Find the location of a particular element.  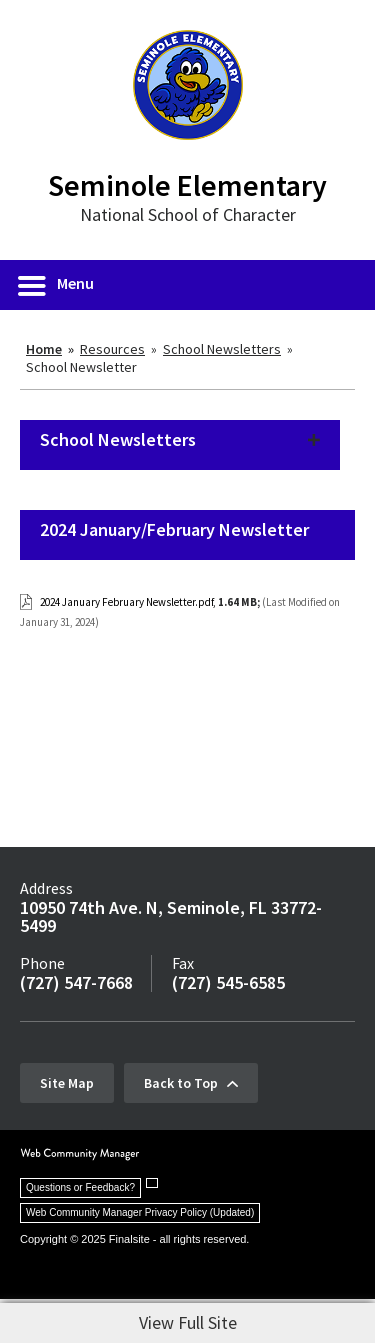

View Full Site is located at coordinates (188, 1322).